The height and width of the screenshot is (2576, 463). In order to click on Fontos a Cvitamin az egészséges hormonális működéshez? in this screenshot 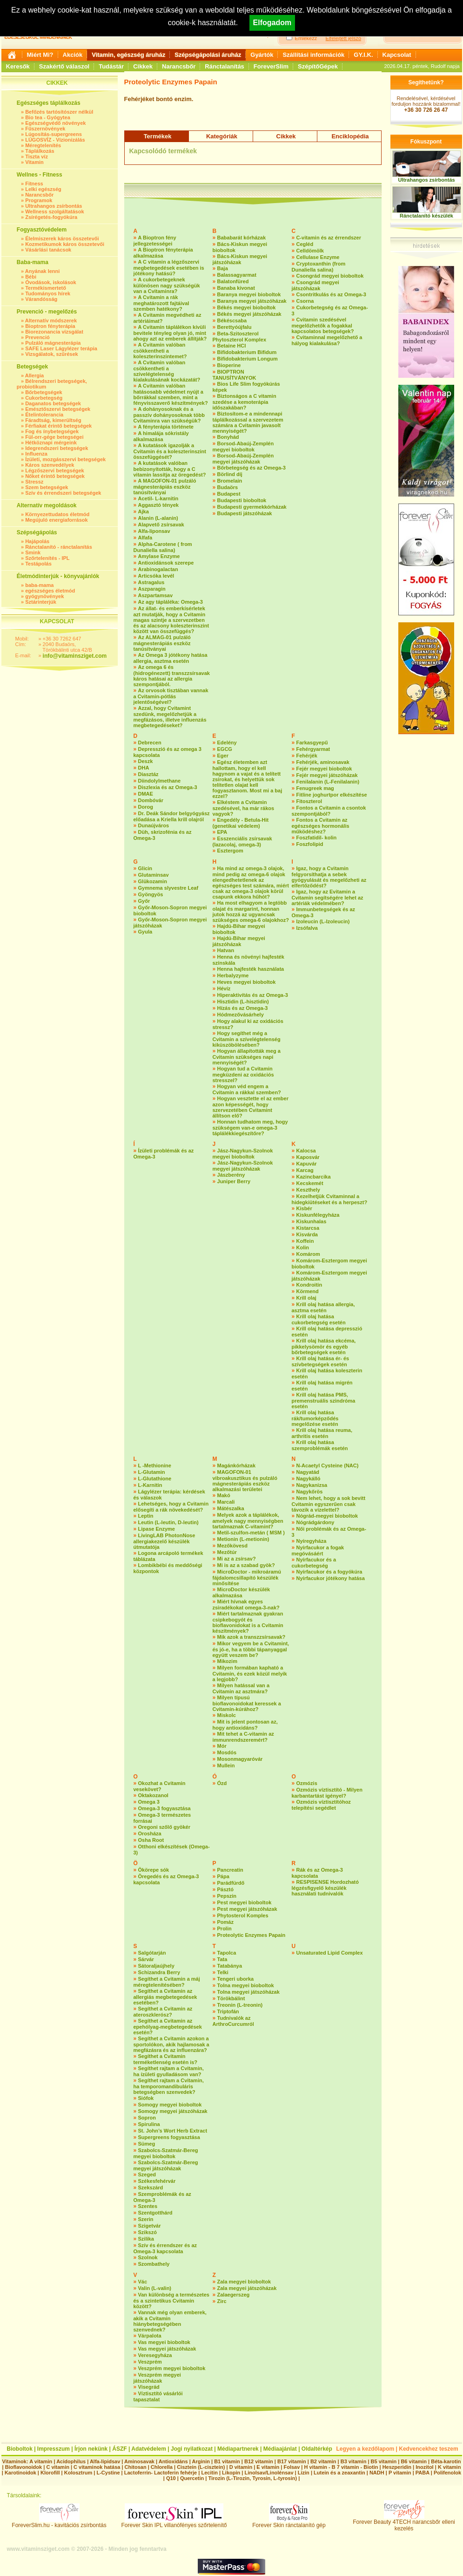, I will do `click(320, 825)`.